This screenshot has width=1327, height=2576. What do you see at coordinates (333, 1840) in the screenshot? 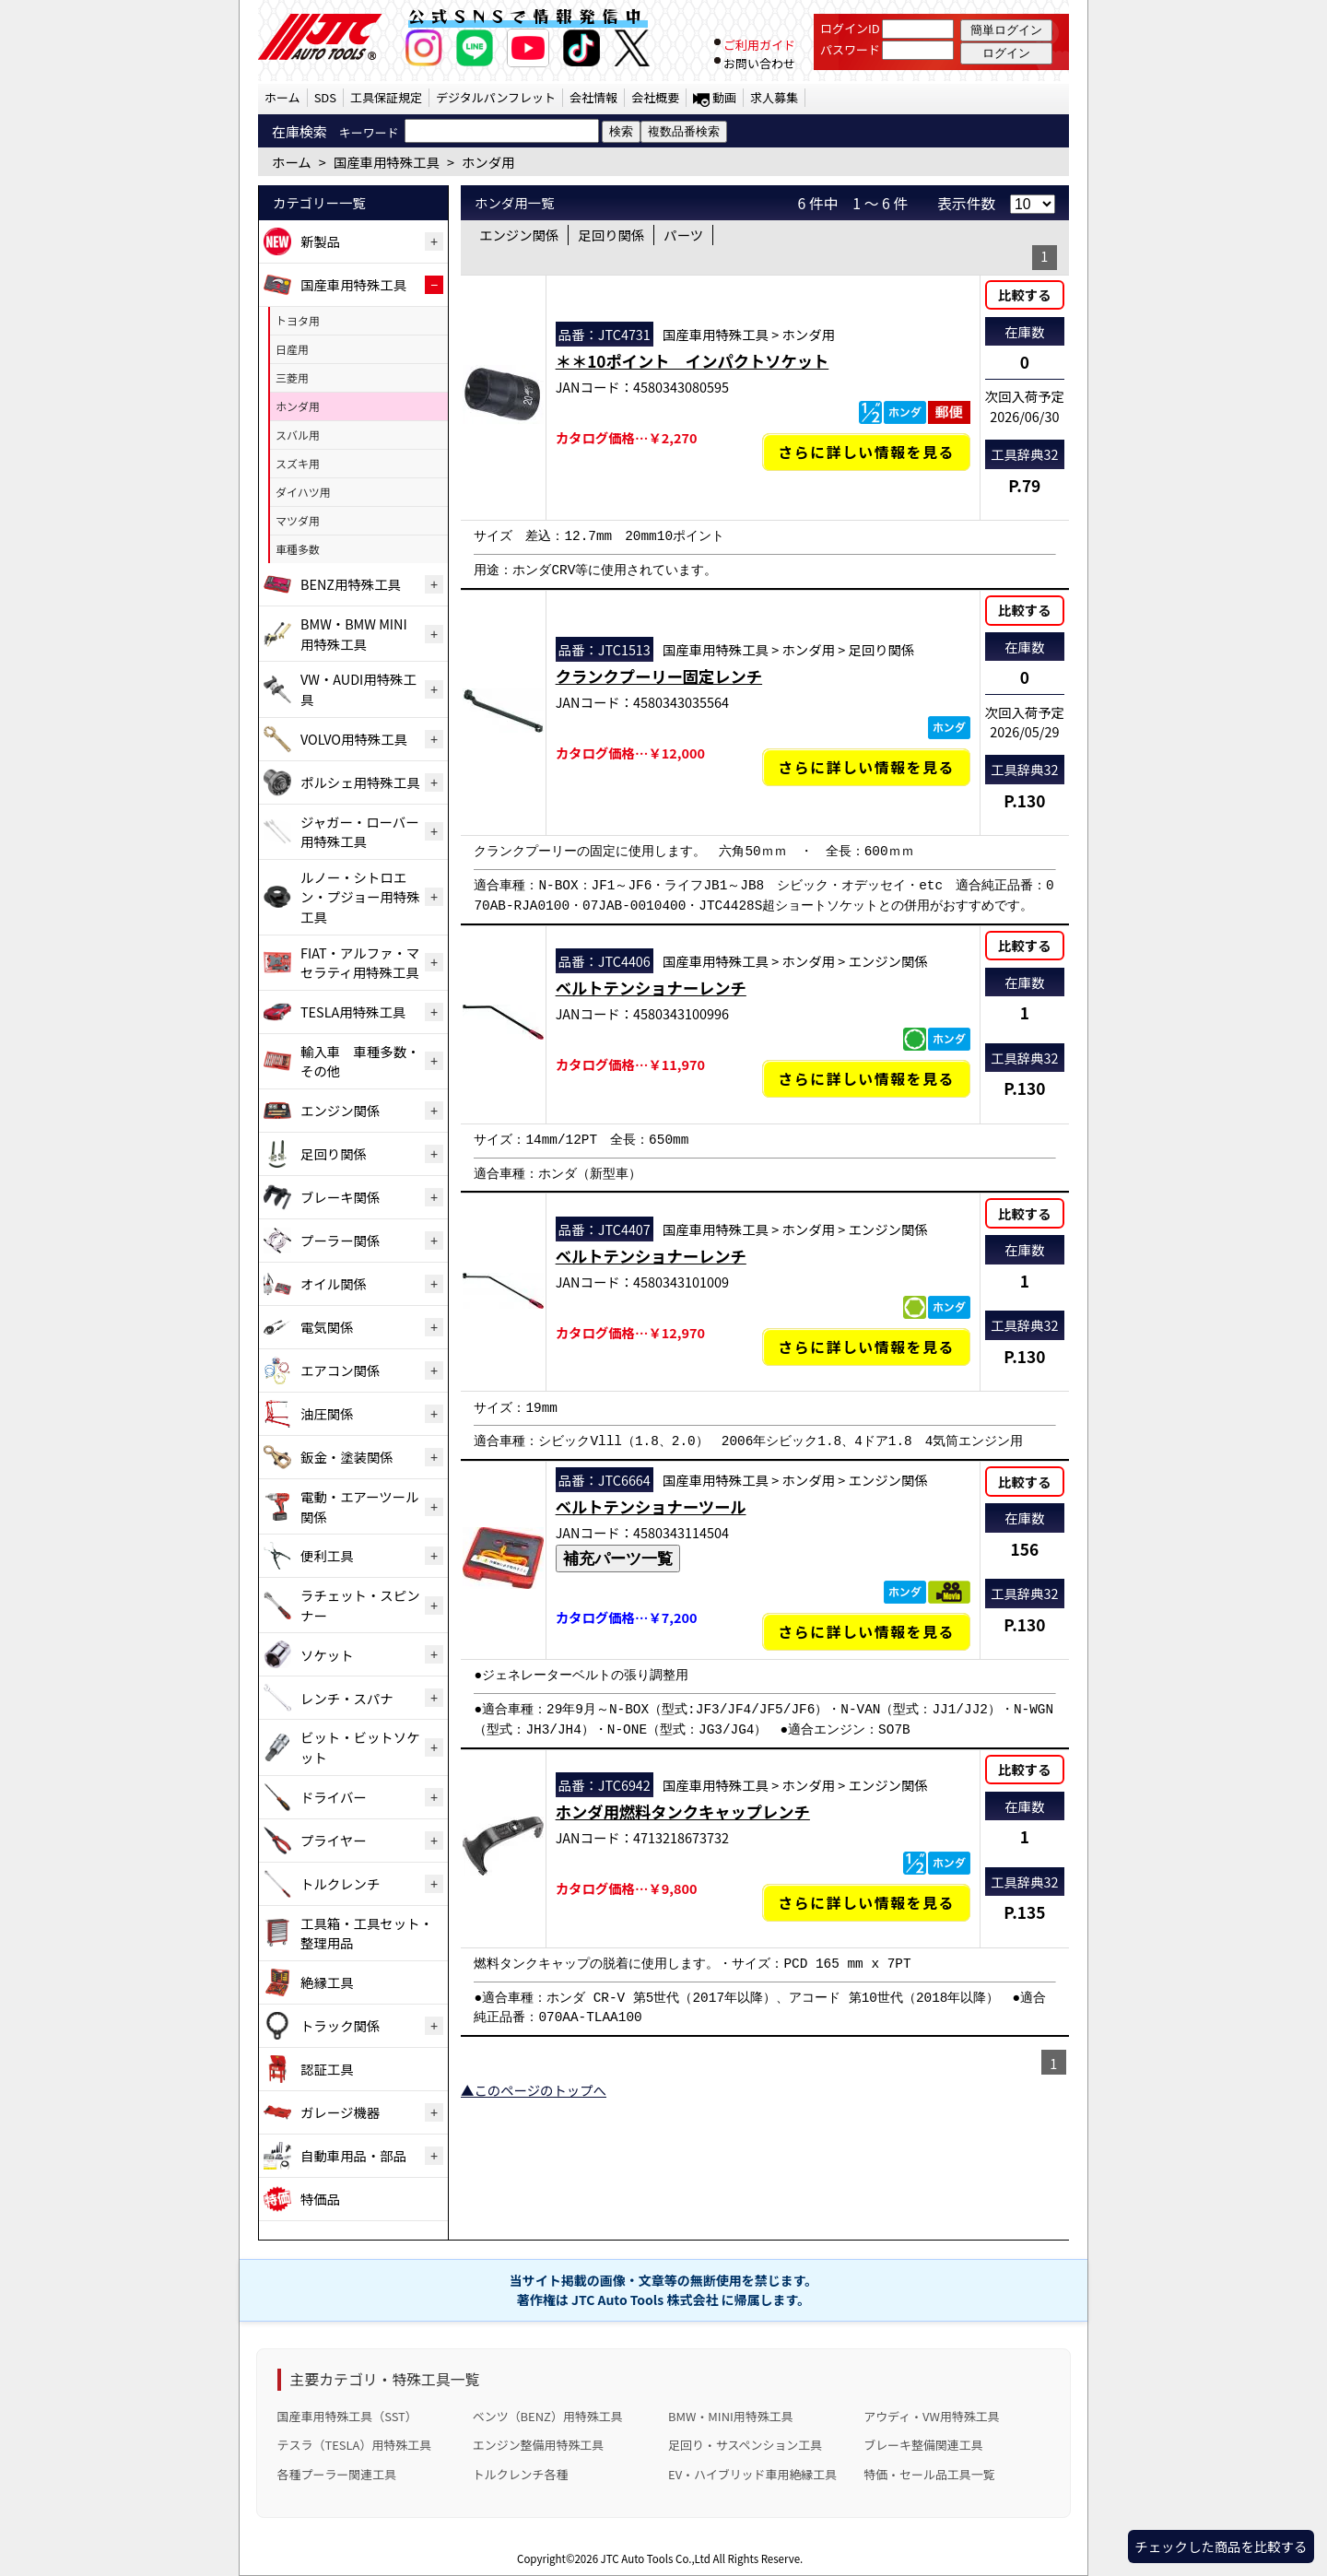
I see `プライヤー` at bounding box center [333, 1840].